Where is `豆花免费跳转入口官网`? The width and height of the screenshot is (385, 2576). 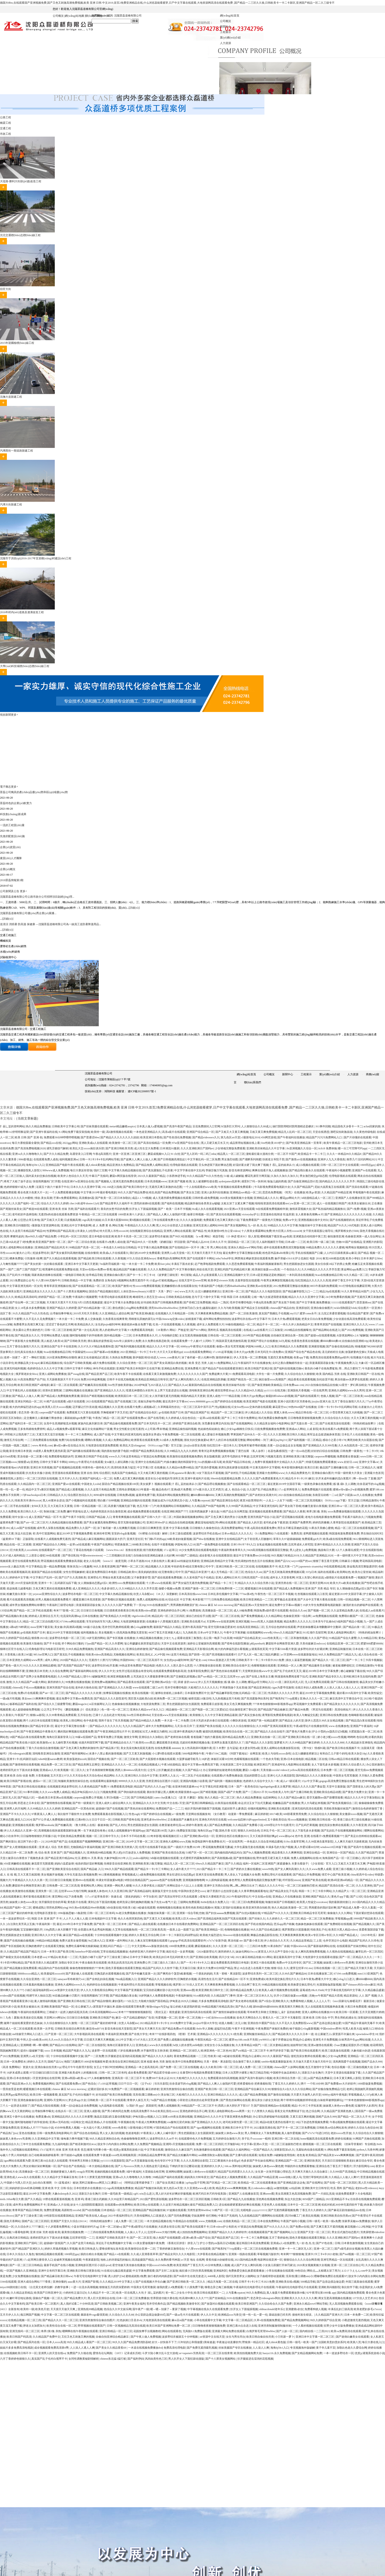 豆花免费跳转入口官网 is located at coordinates (206, 1126).